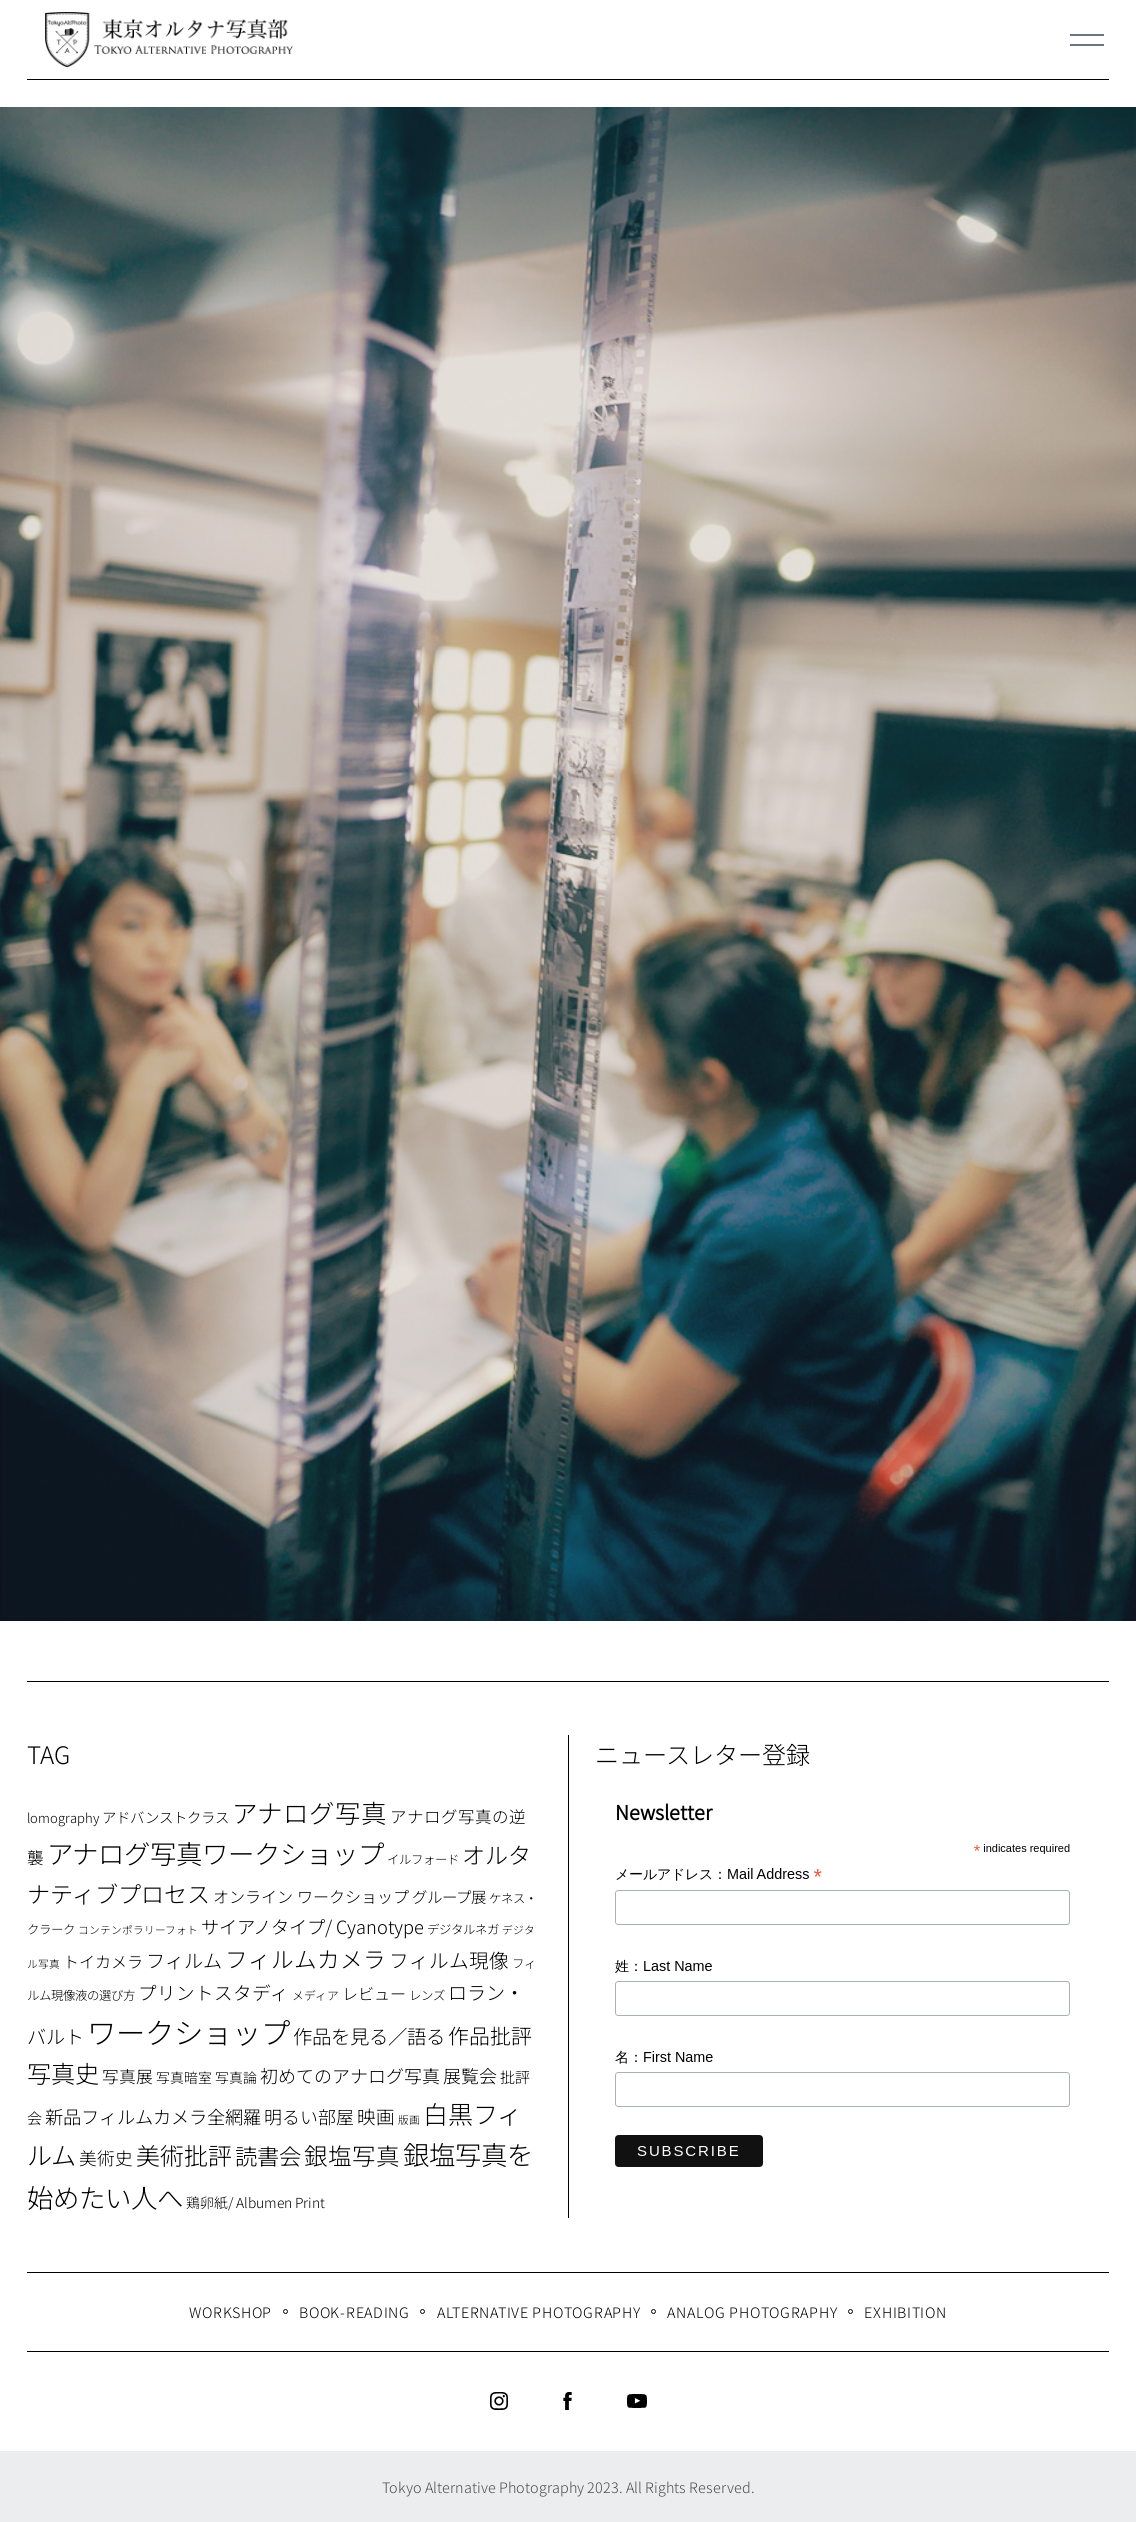  Describe the element at coordinates (305, 1958) in the screenshot. I see `フィルムカメラ [フィルムカメラ (39個の項目)]` at that location.